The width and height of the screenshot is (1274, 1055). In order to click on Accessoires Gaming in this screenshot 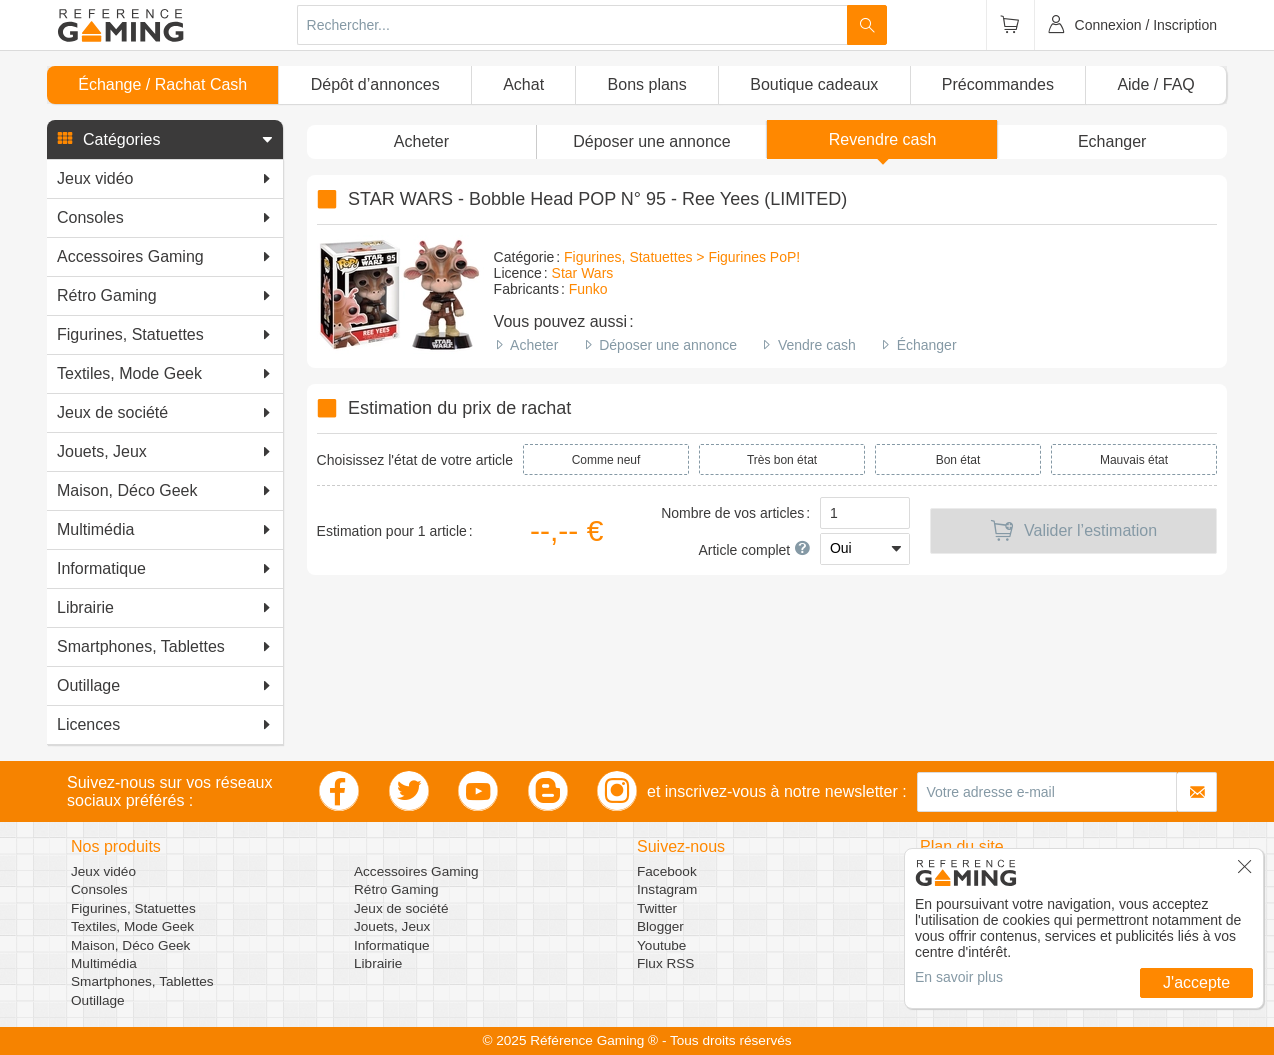, I will do `click(416, 871)`.